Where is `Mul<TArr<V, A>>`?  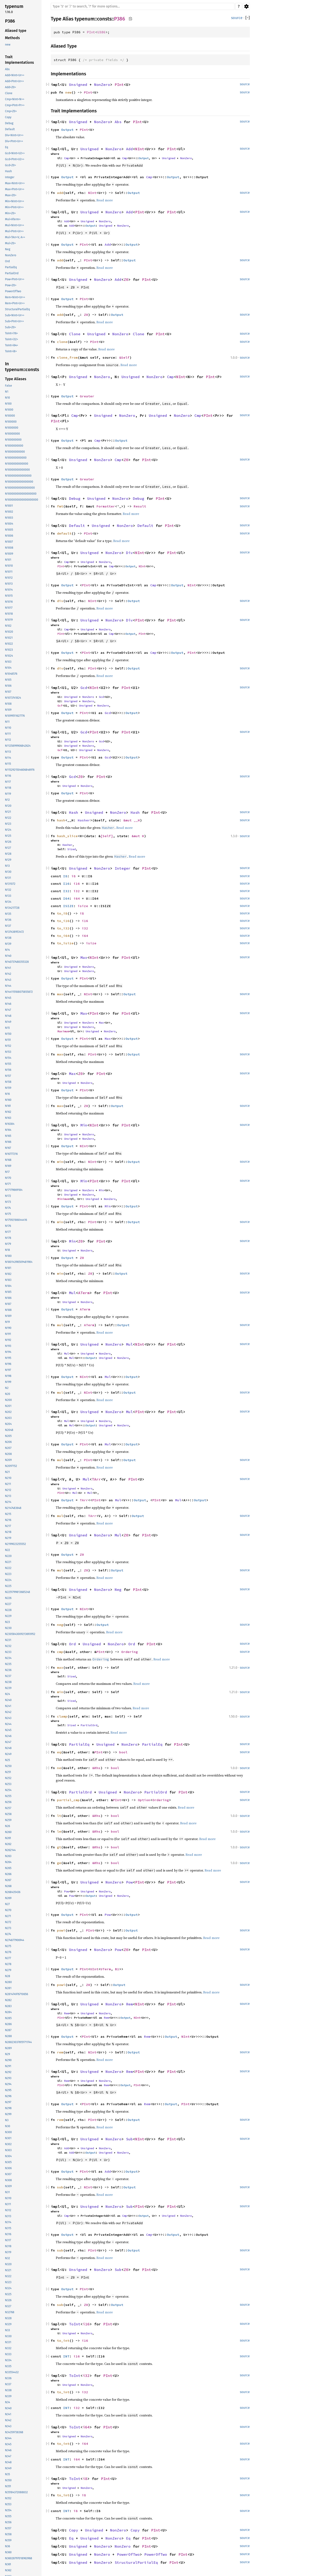 Mul<TArr<V, A>> is located at coordinates (15, 237).